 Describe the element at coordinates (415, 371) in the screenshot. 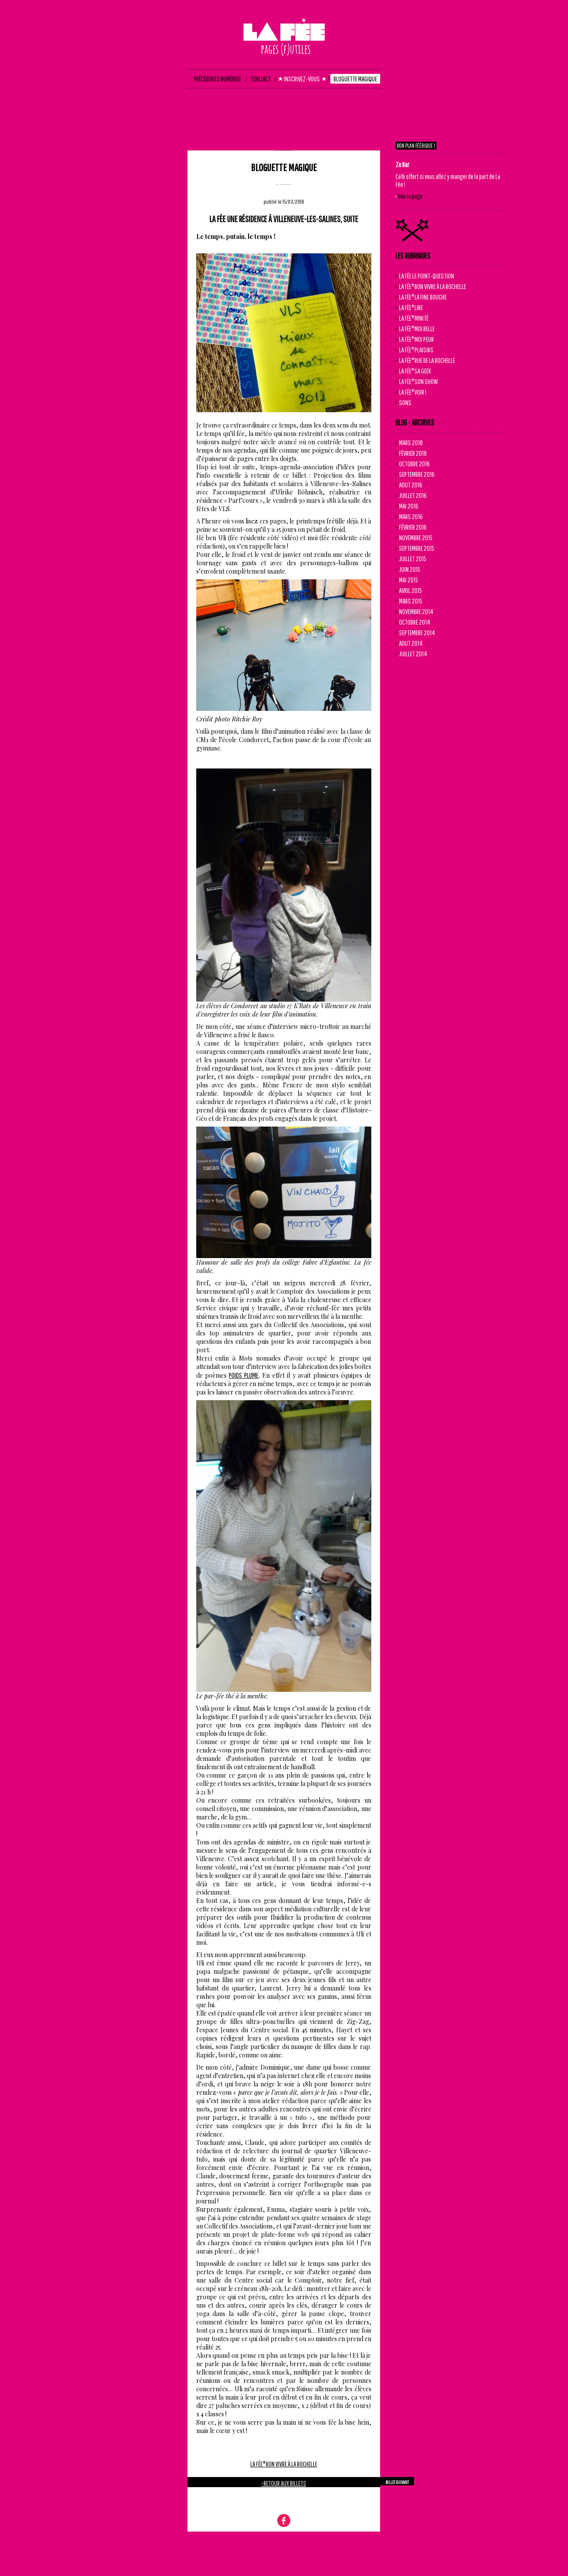

I see `La Fée*Sa Geek` at that location.